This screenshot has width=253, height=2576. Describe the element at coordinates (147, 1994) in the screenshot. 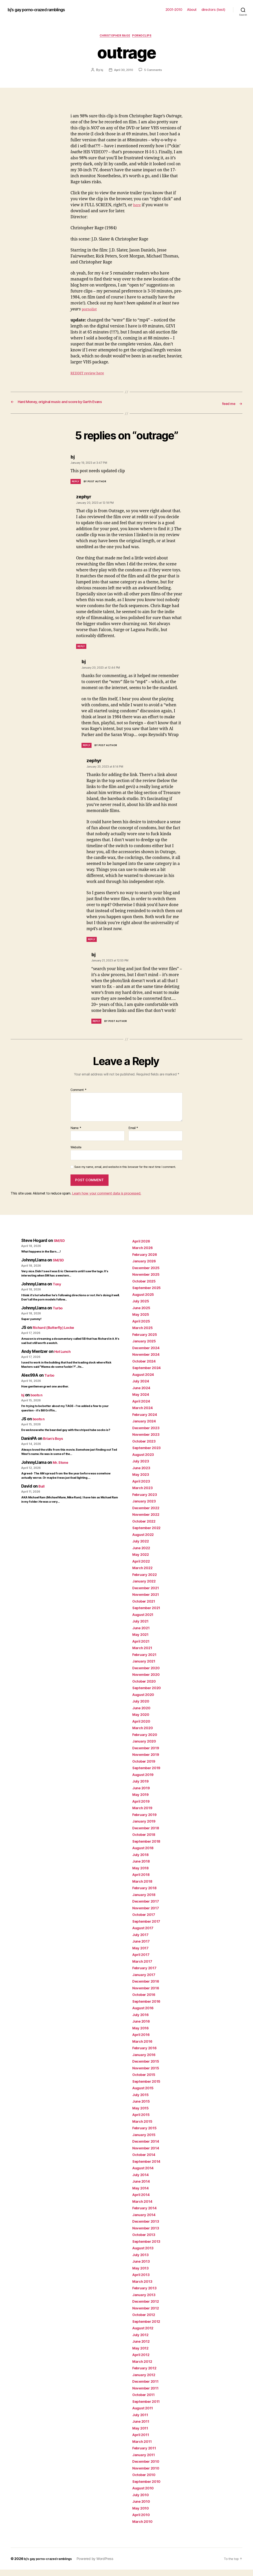

I see `November 2016` at that location.